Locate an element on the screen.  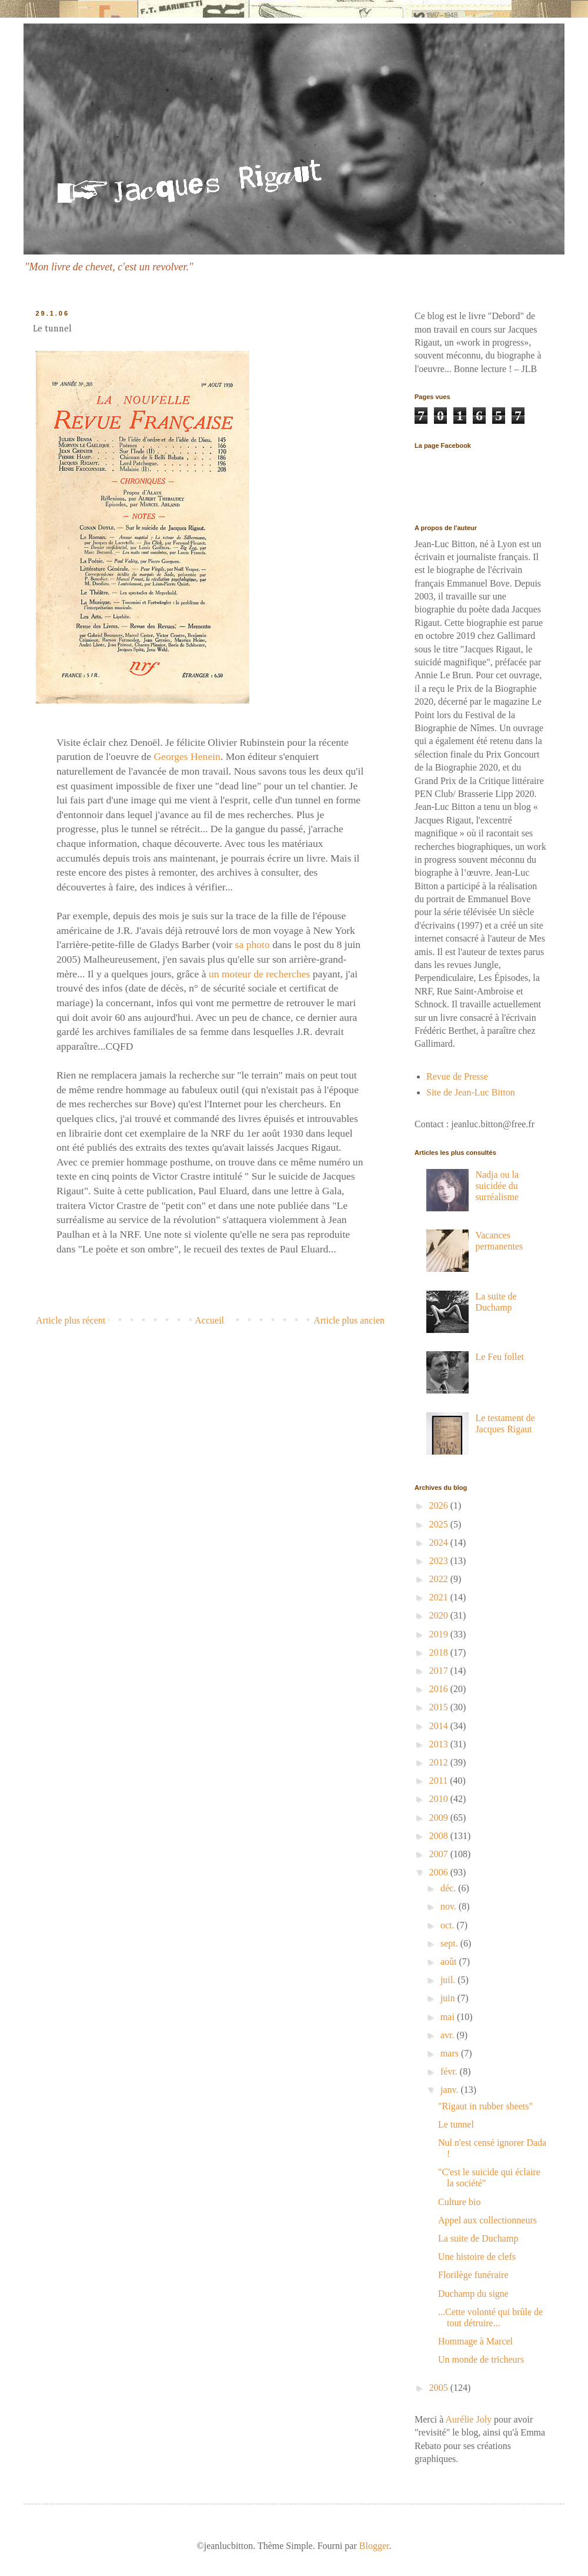
déc. is located at coordinates (449, 1888).